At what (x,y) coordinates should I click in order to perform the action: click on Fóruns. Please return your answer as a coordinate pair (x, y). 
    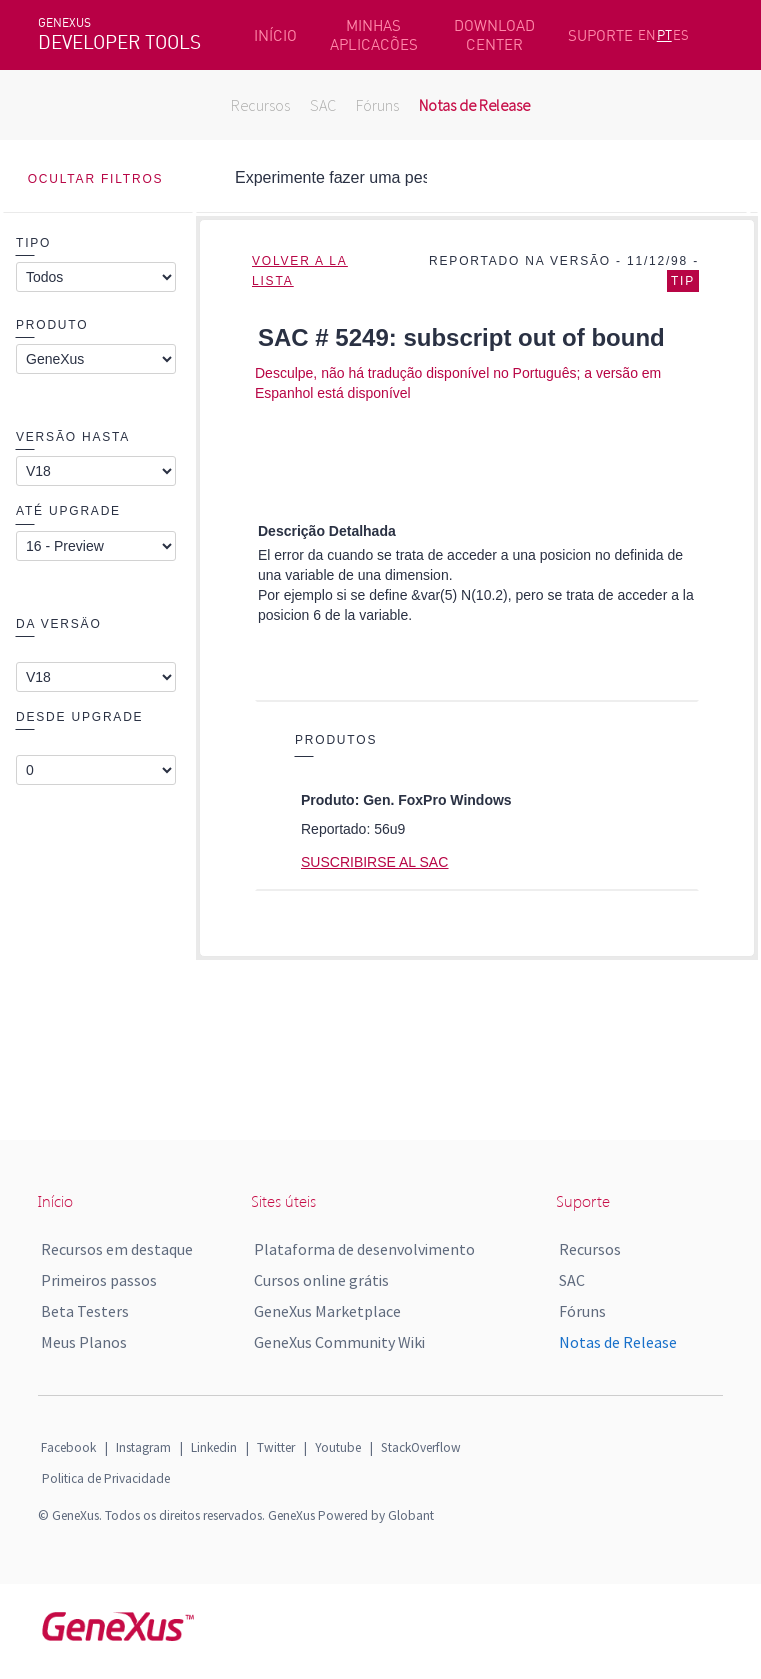
    Looking at the image, I should click on (377, 105).